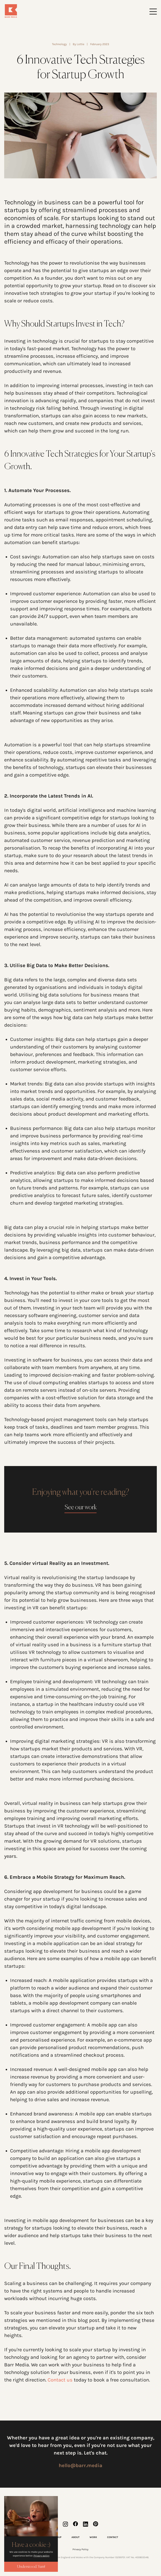  Describe the element at coordinates (65, 2524) in the screenshot. I see `[Instagram]` at that location.